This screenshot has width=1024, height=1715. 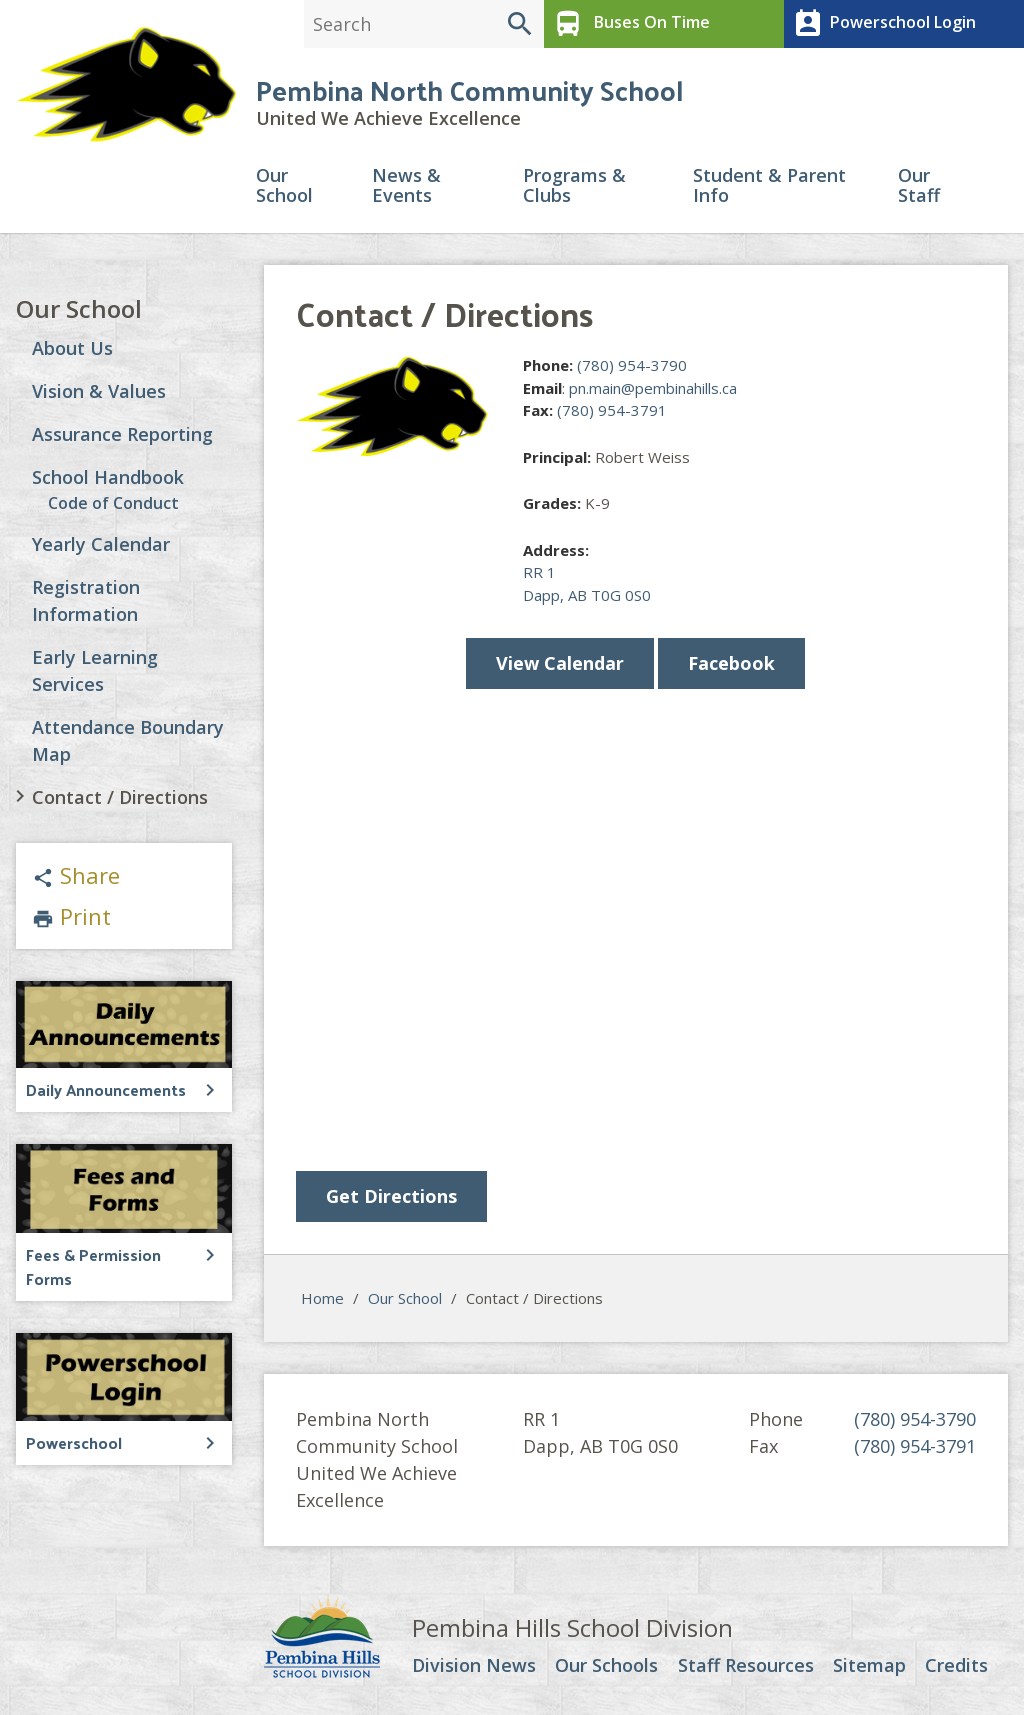 What do you see at coordinates (919, 186) in the screenshot?
I see `Our Staff` at bounding box center [919, 186].